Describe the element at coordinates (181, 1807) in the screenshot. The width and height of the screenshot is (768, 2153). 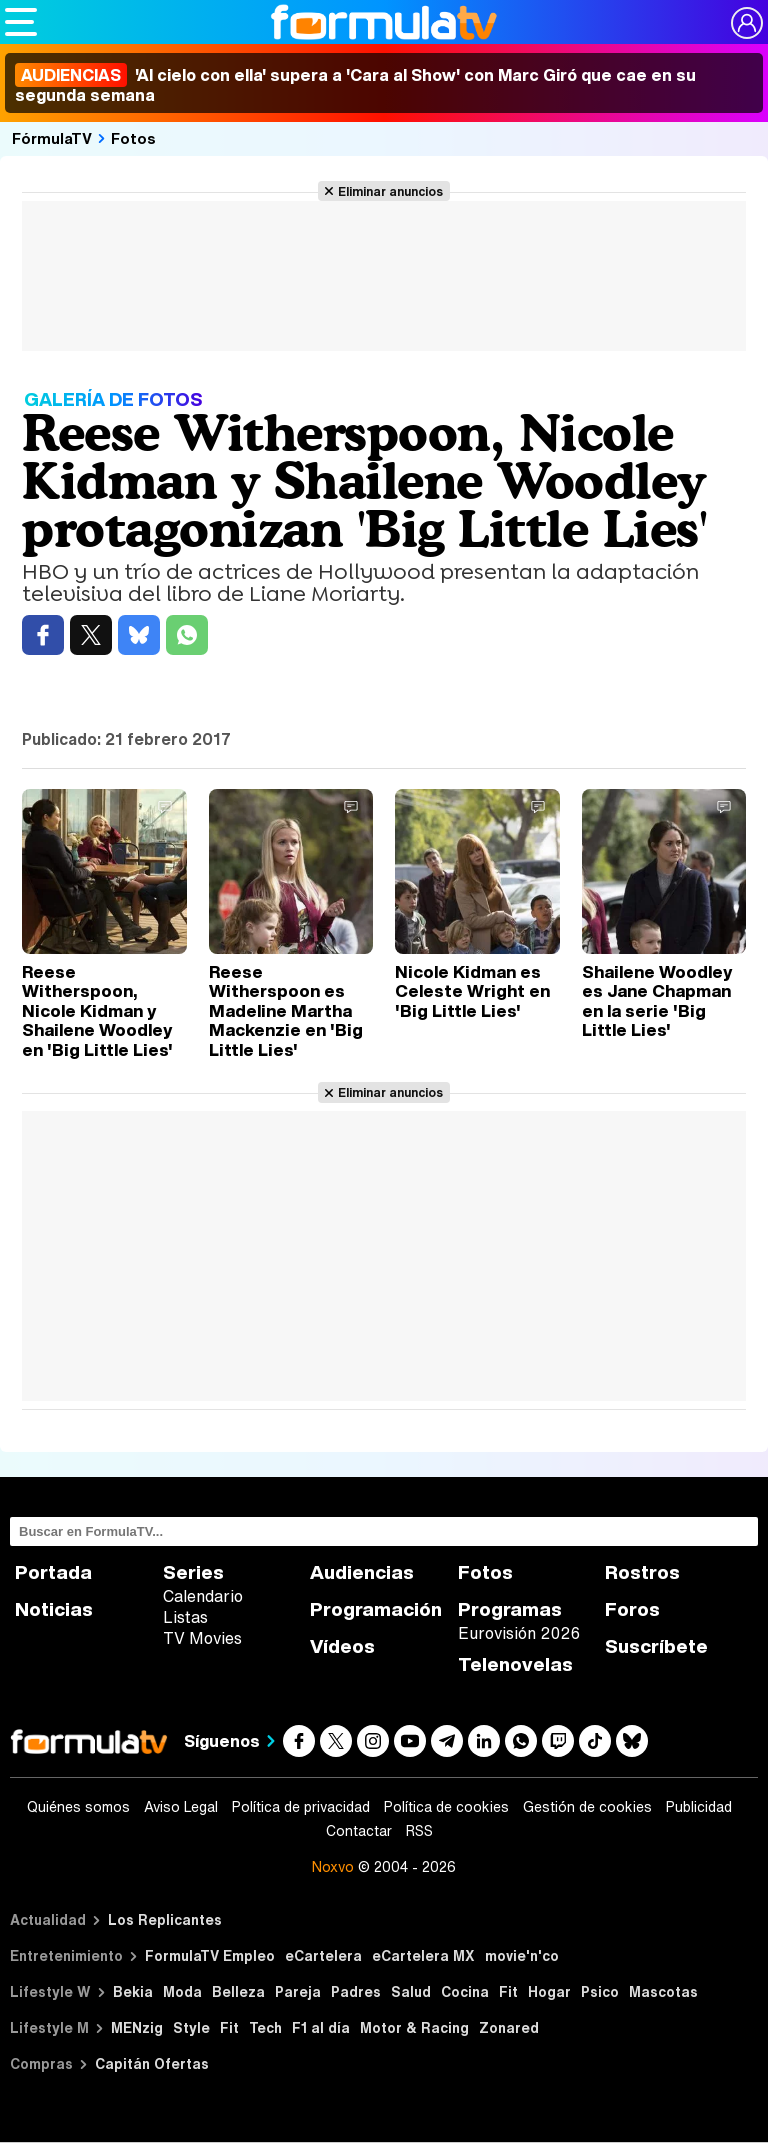
I see `Aviso Legal` at that location.